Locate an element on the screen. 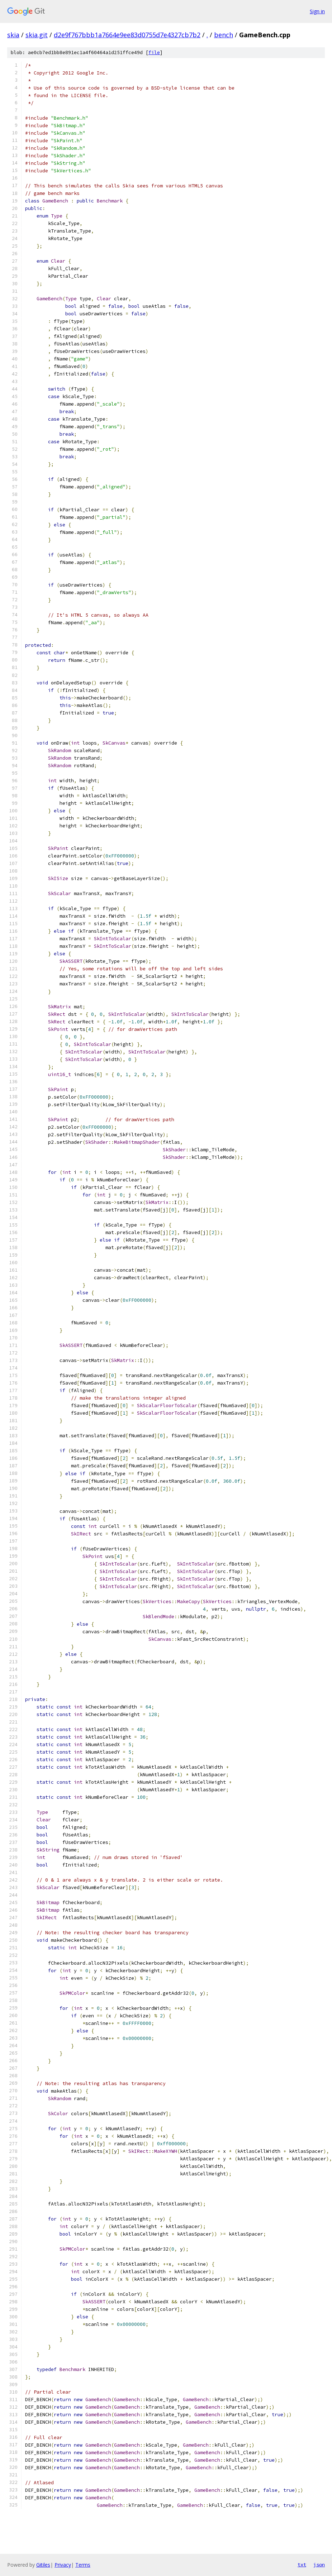  d2e9f767bbb1a7664e9ee83d0755d7e4327cb7b2 is located at coordinates (127, 34).